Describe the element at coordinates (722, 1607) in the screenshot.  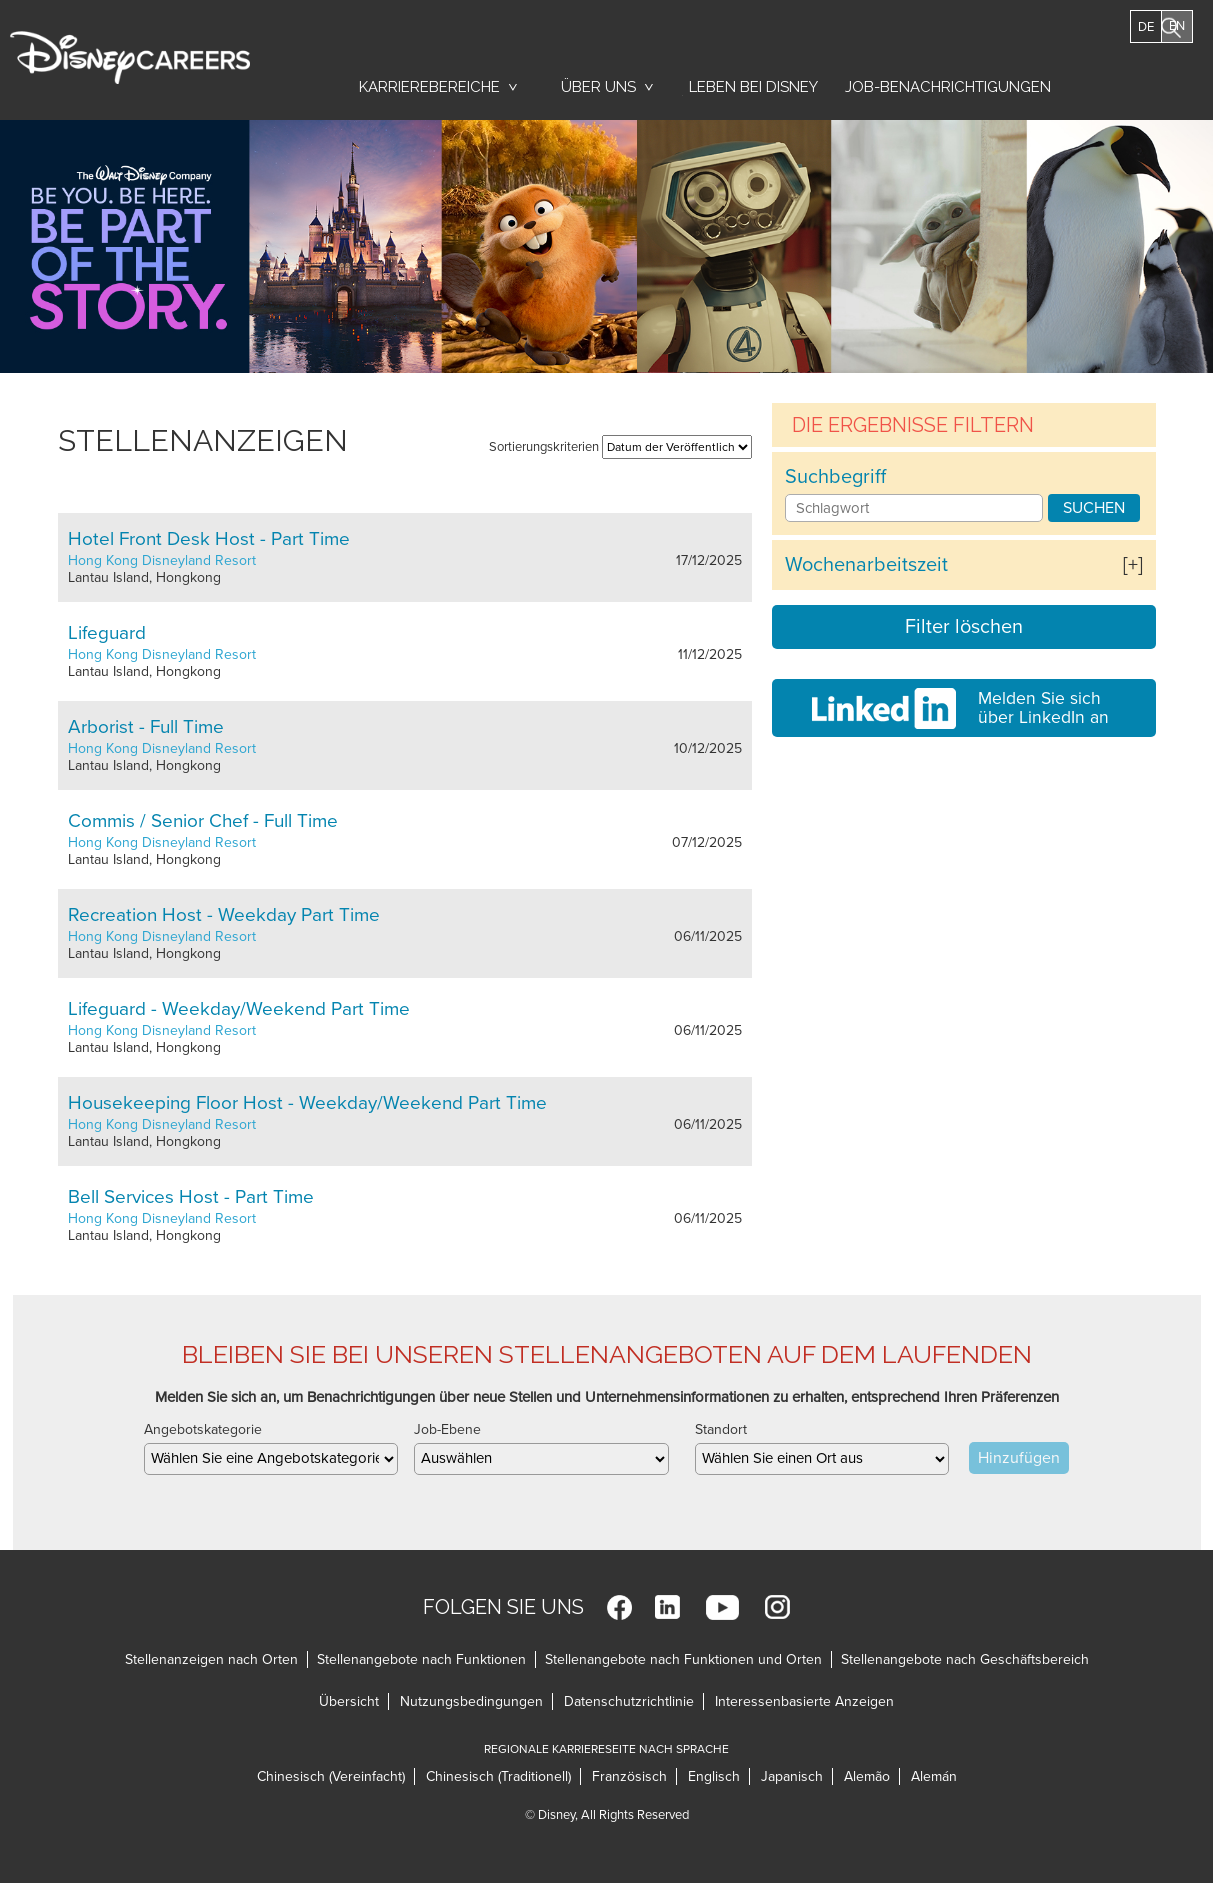
I see `YouTube` at that location.